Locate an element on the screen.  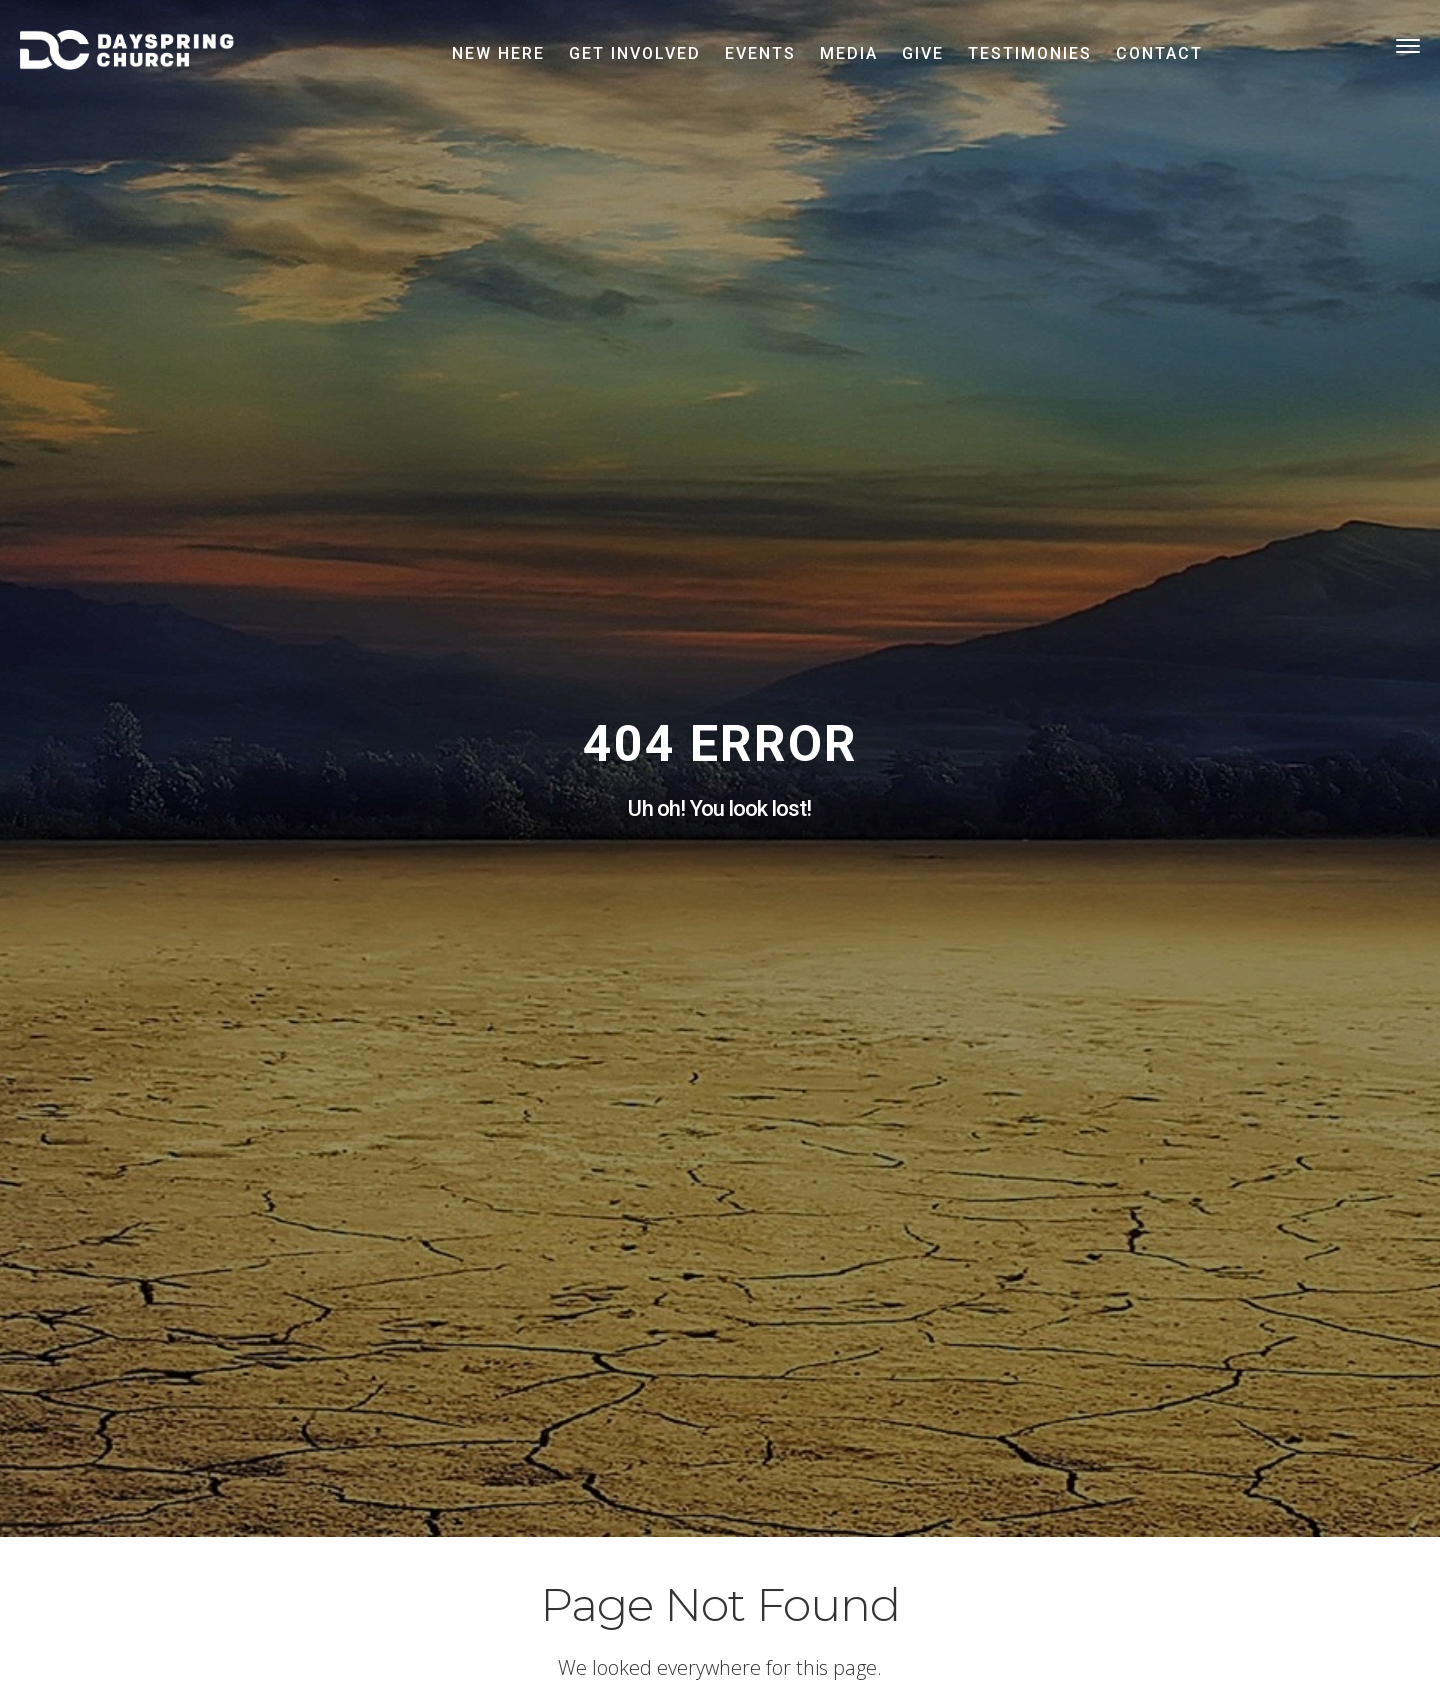
Events is located at coordinates (760, 53).